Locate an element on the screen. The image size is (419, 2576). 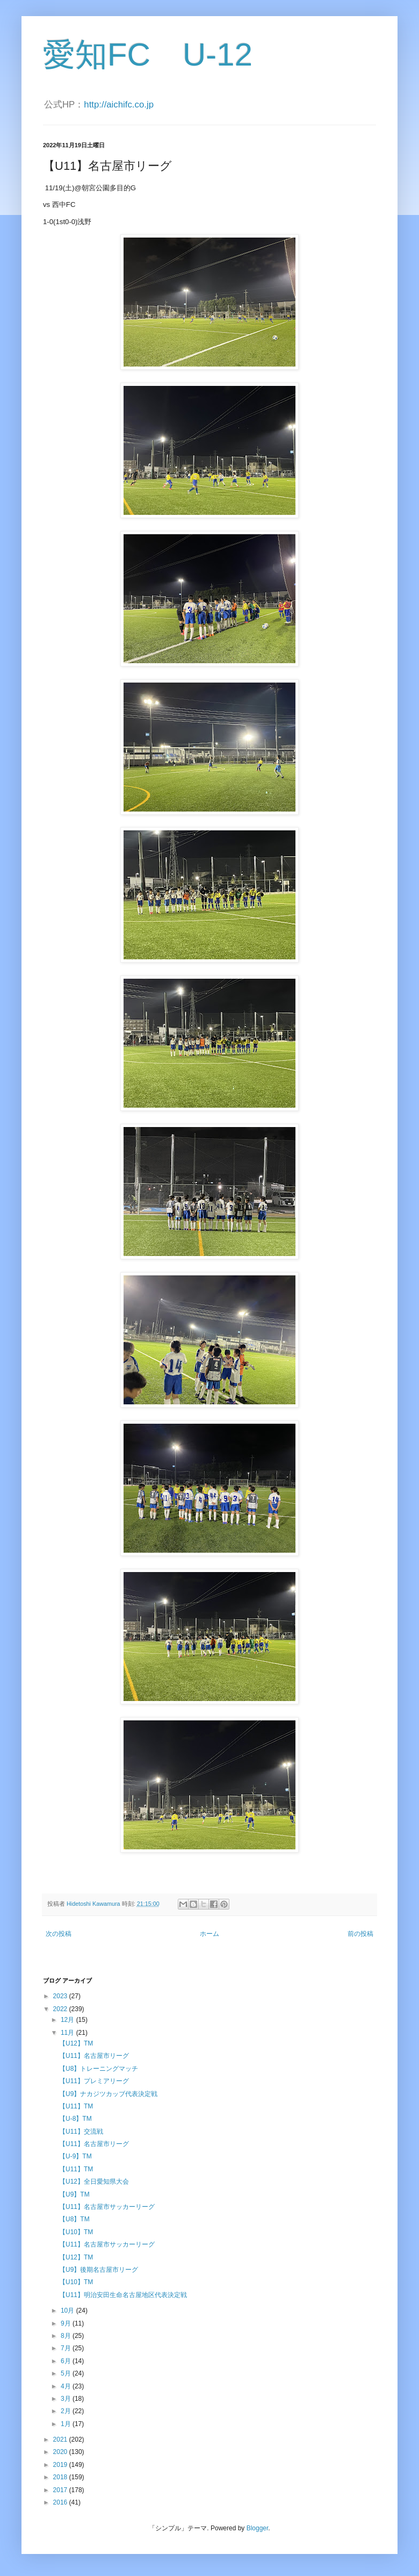
【U11】プレミアリーグ is located at coordinates (94, 2081).